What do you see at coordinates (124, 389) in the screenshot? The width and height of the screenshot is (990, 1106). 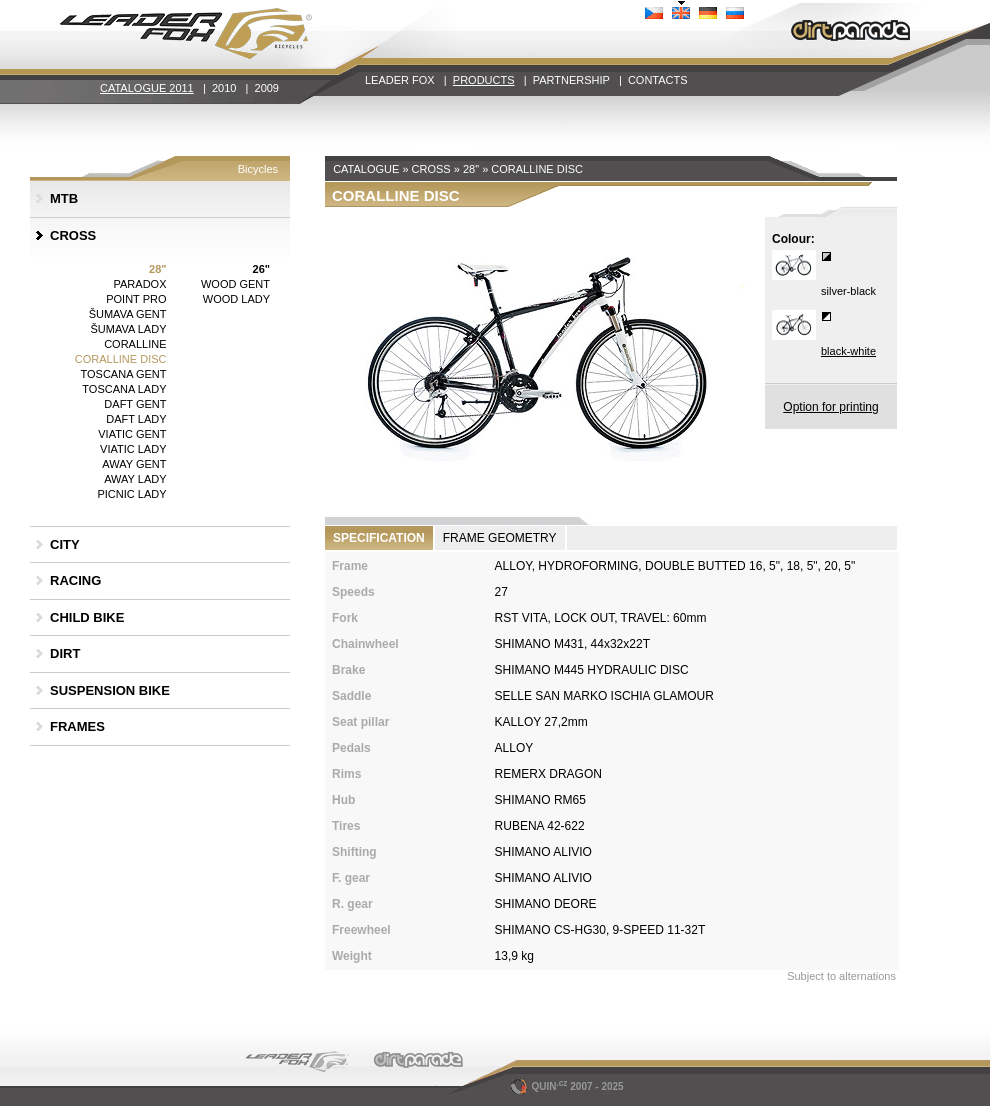 I see `TOSCANA LADY` at bounding box center [124, 389].